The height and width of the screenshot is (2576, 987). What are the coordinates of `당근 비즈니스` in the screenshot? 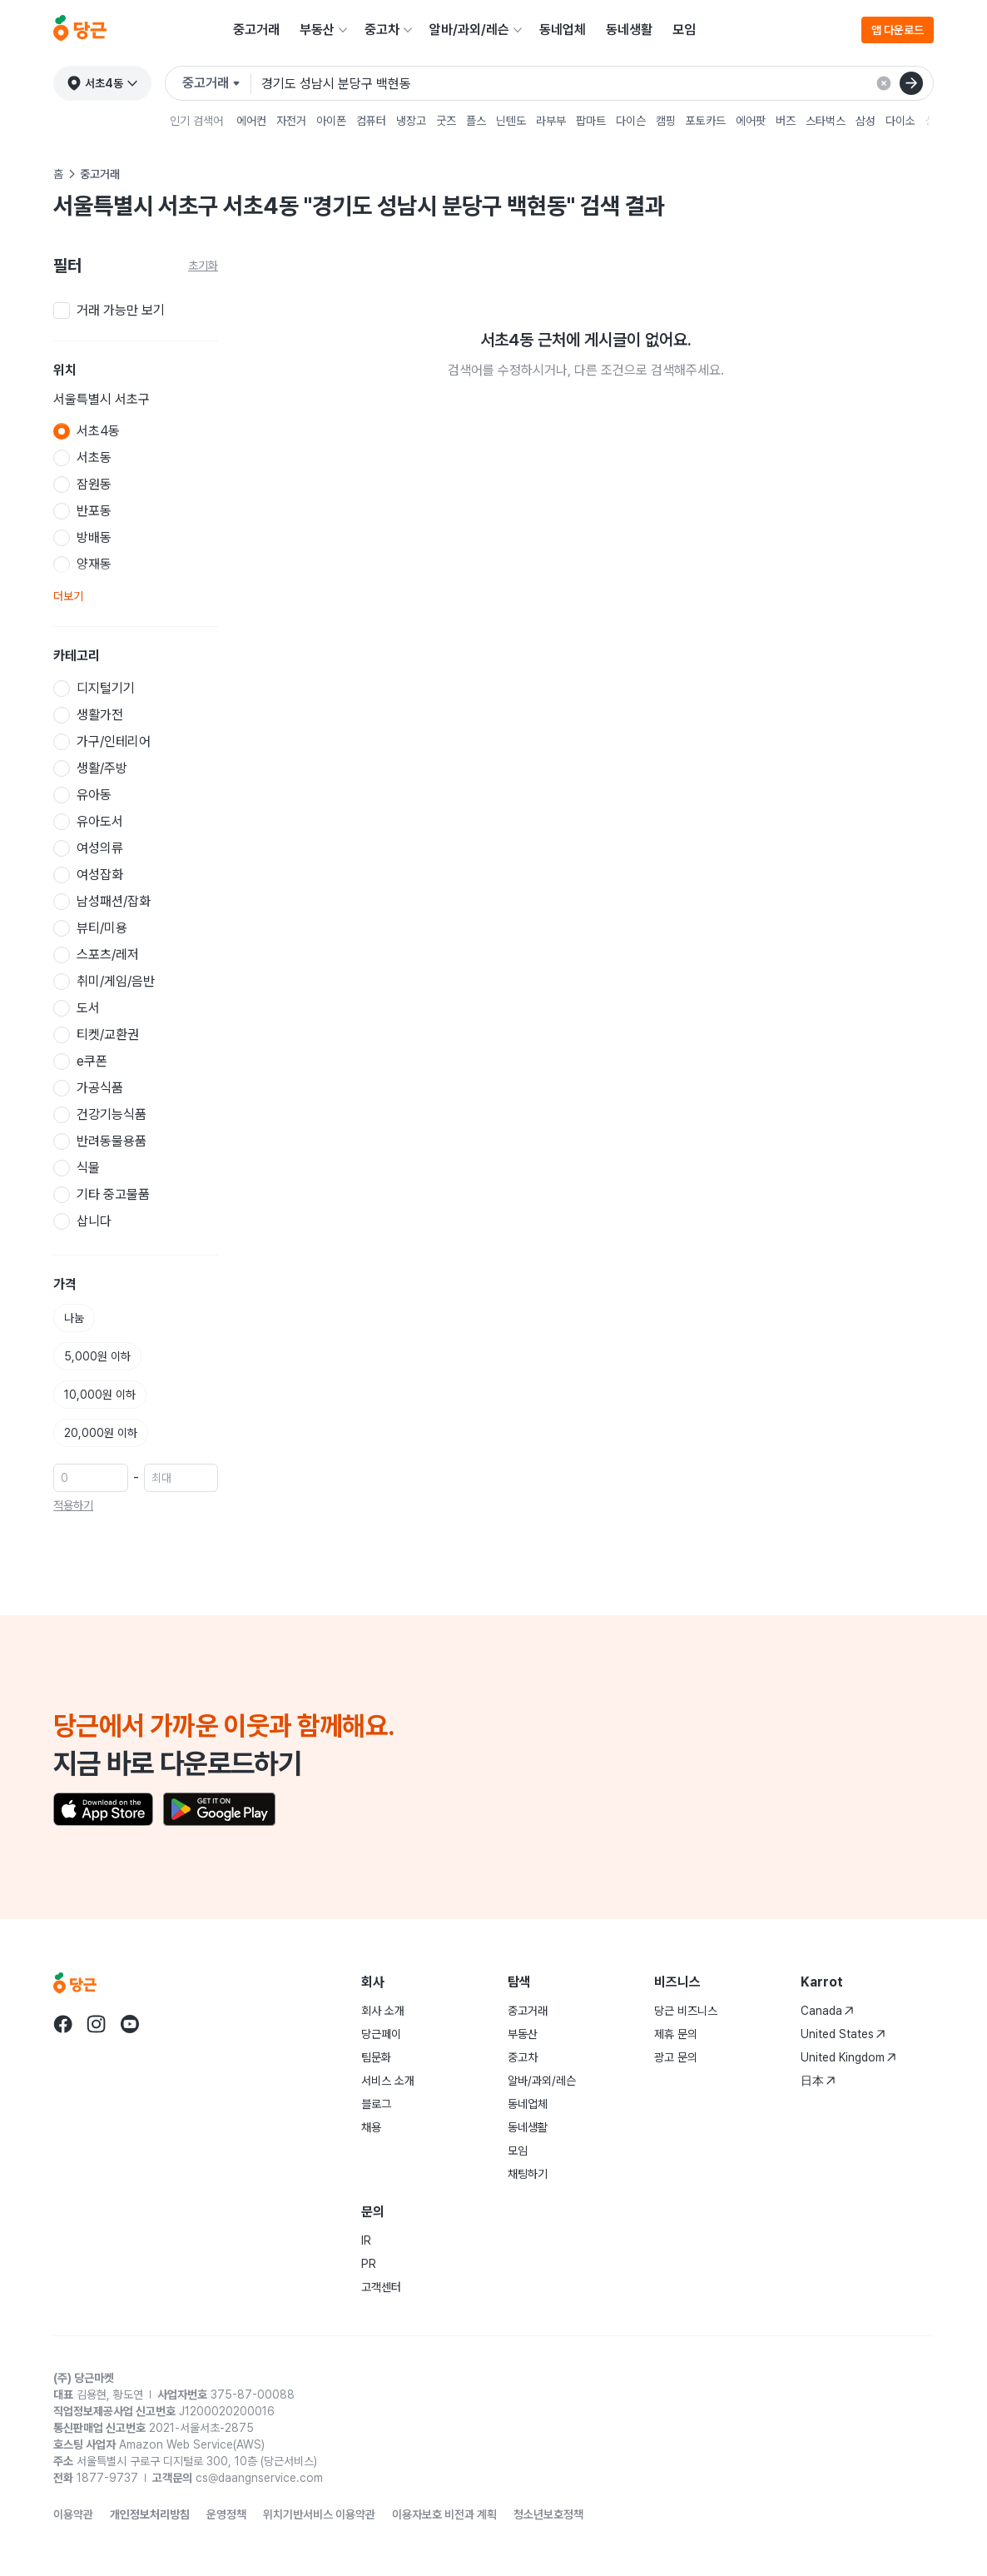 It's located at (685, 2010).